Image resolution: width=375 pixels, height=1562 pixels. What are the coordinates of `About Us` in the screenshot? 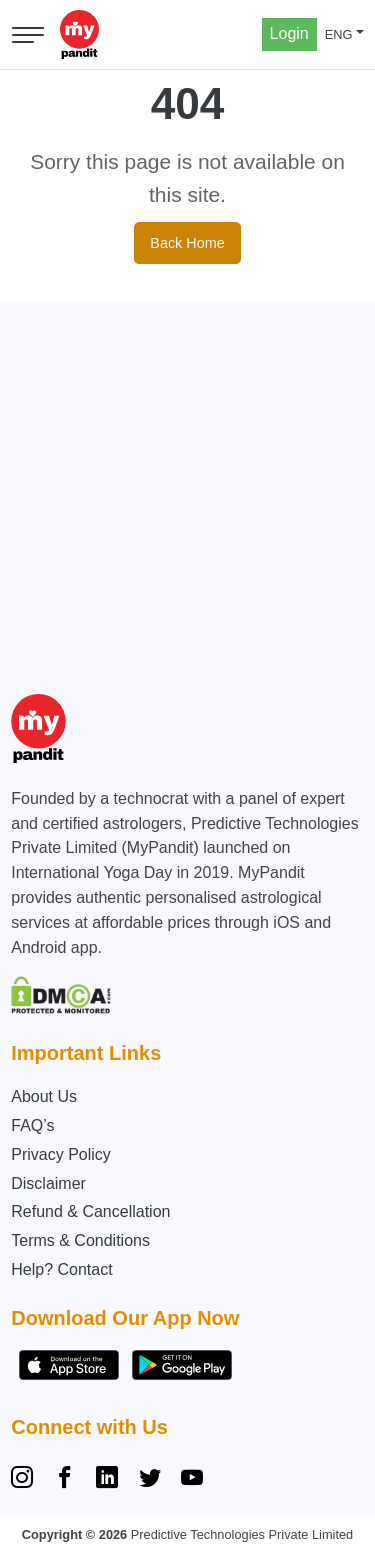 It's located at (44, 1096).